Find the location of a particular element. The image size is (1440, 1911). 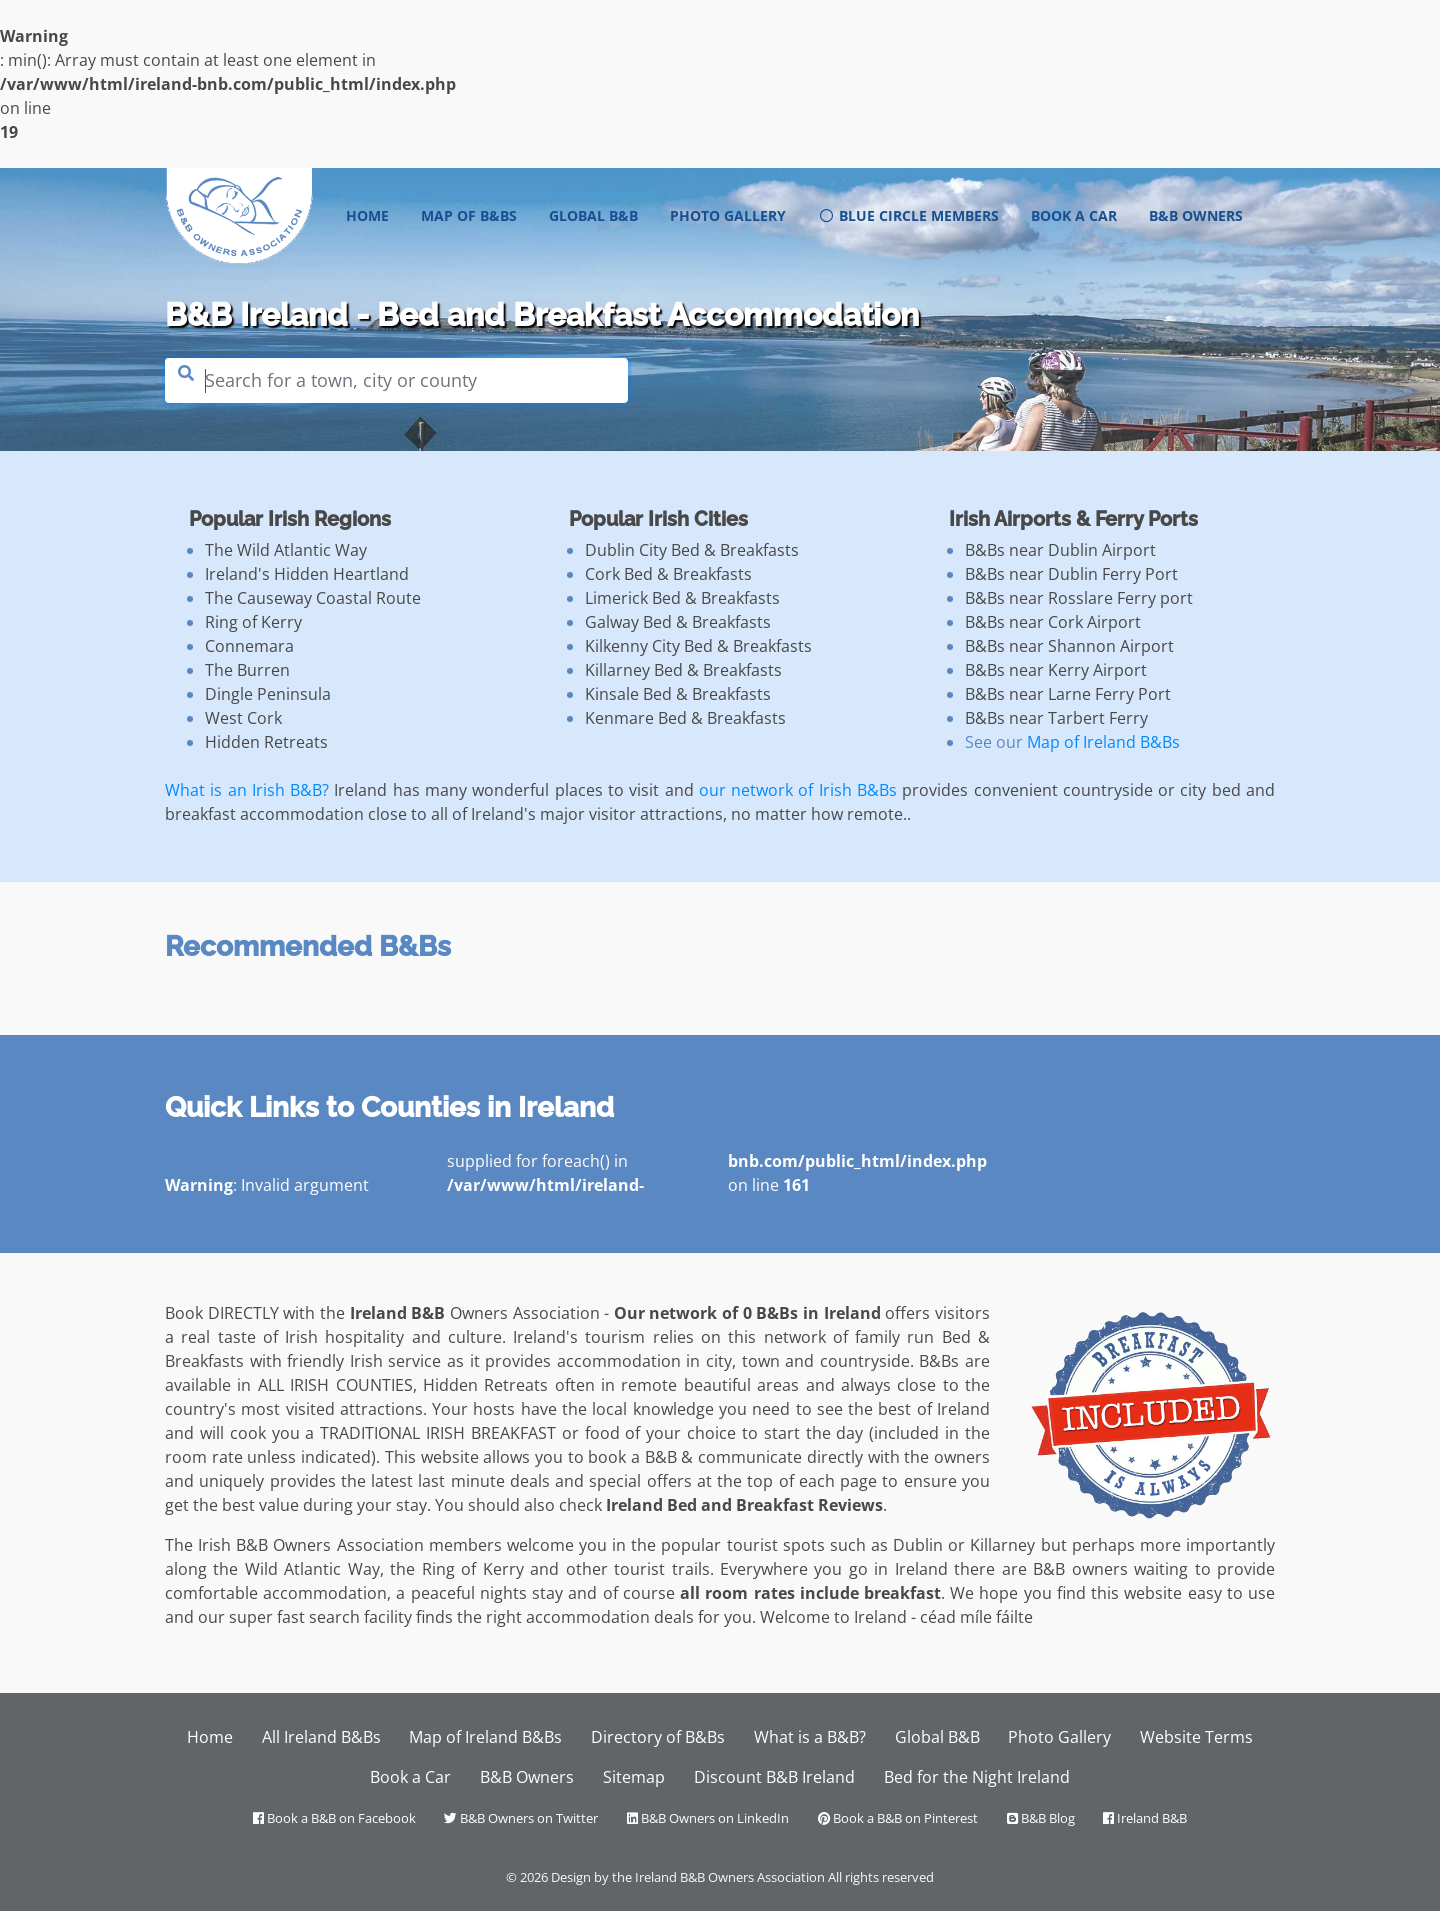

ALL IRISH COUNTIES is located at coordinates (335, 1385).